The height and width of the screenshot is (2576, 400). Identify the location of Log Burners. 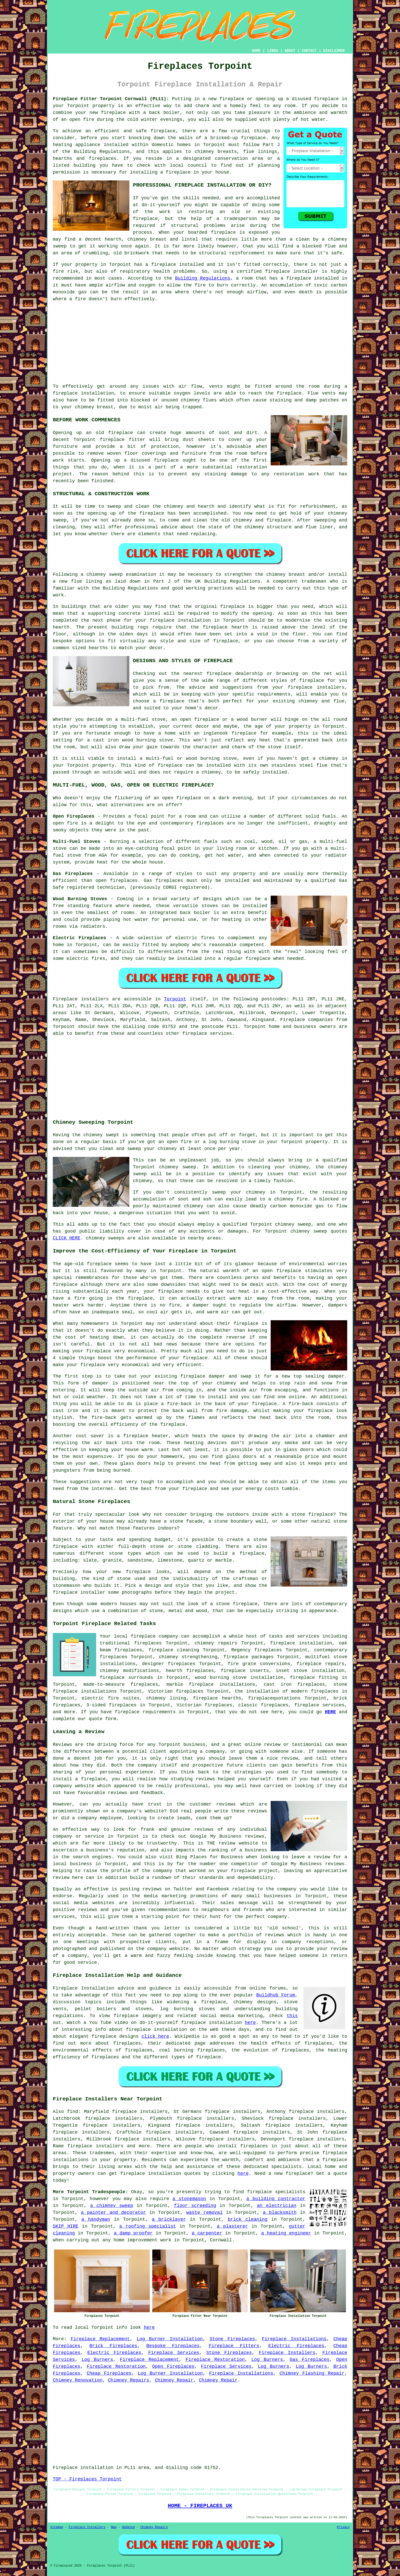
(97, 2359).